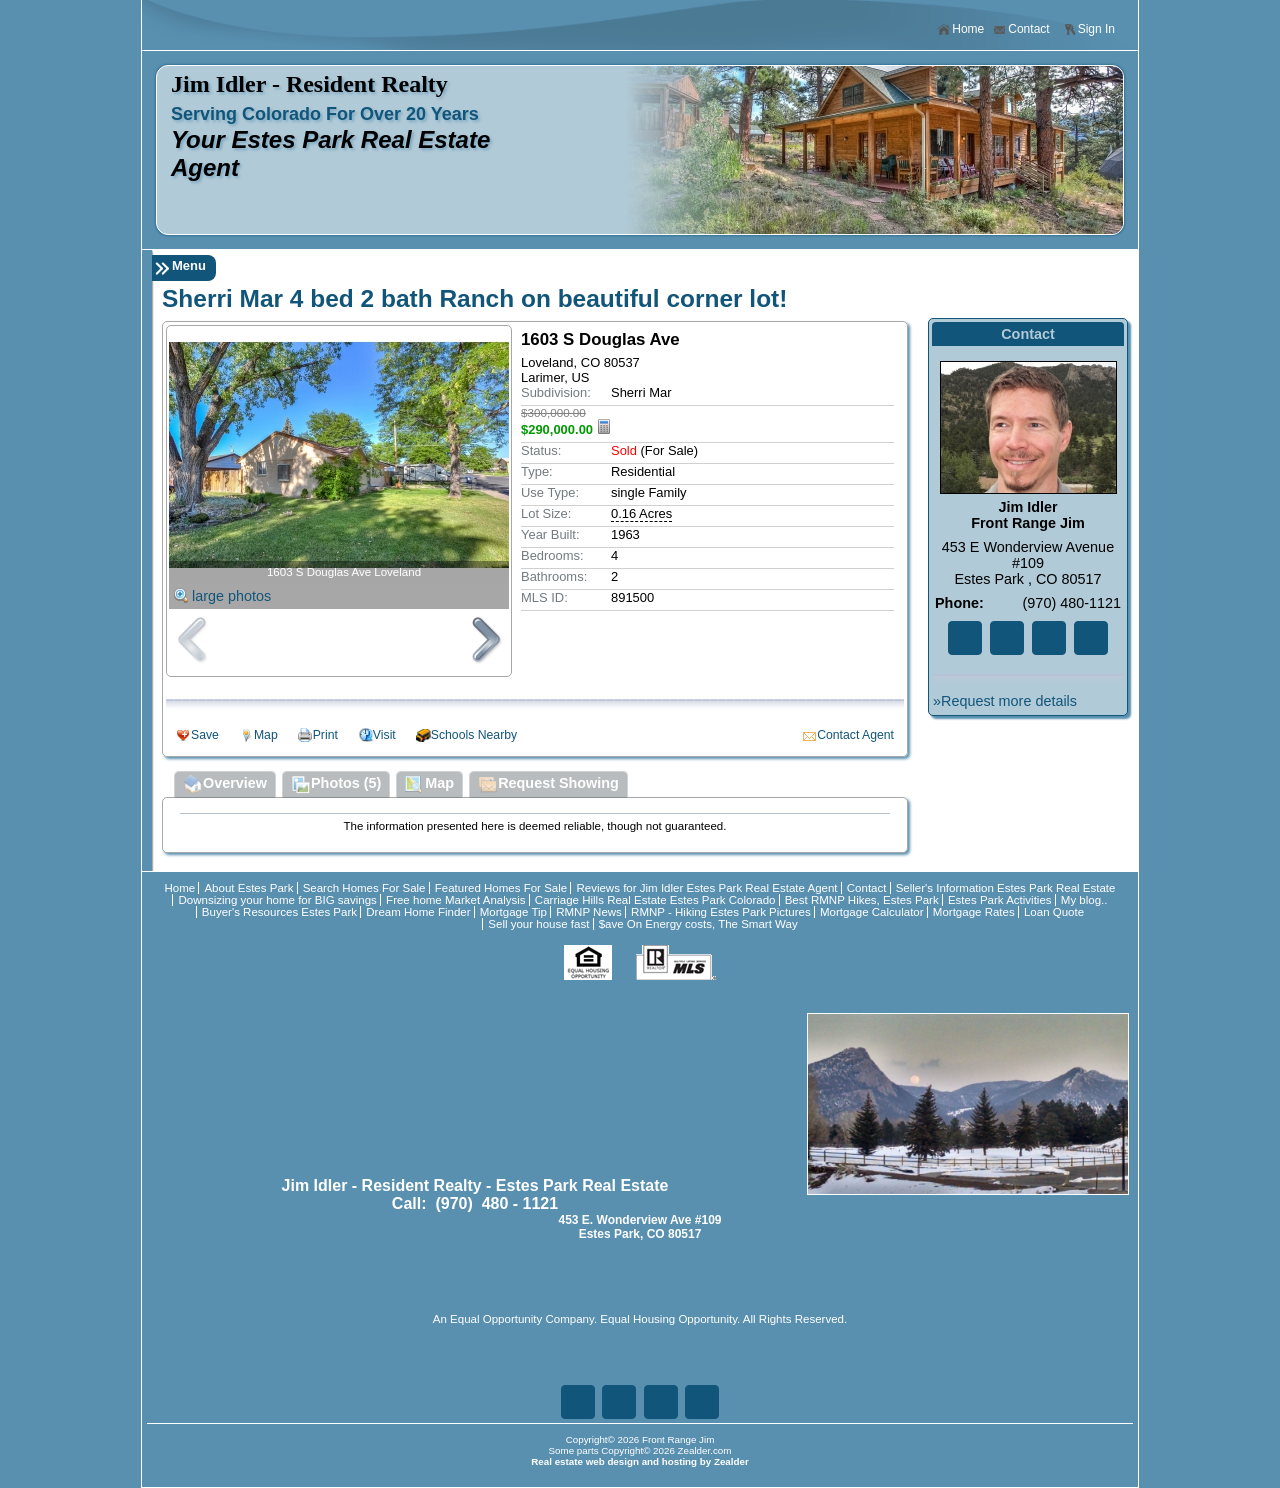  What do you see at coordinates (872, 912) in the screenshot?
I see `Mortgage Calculator` at bounding box center [872, 912].